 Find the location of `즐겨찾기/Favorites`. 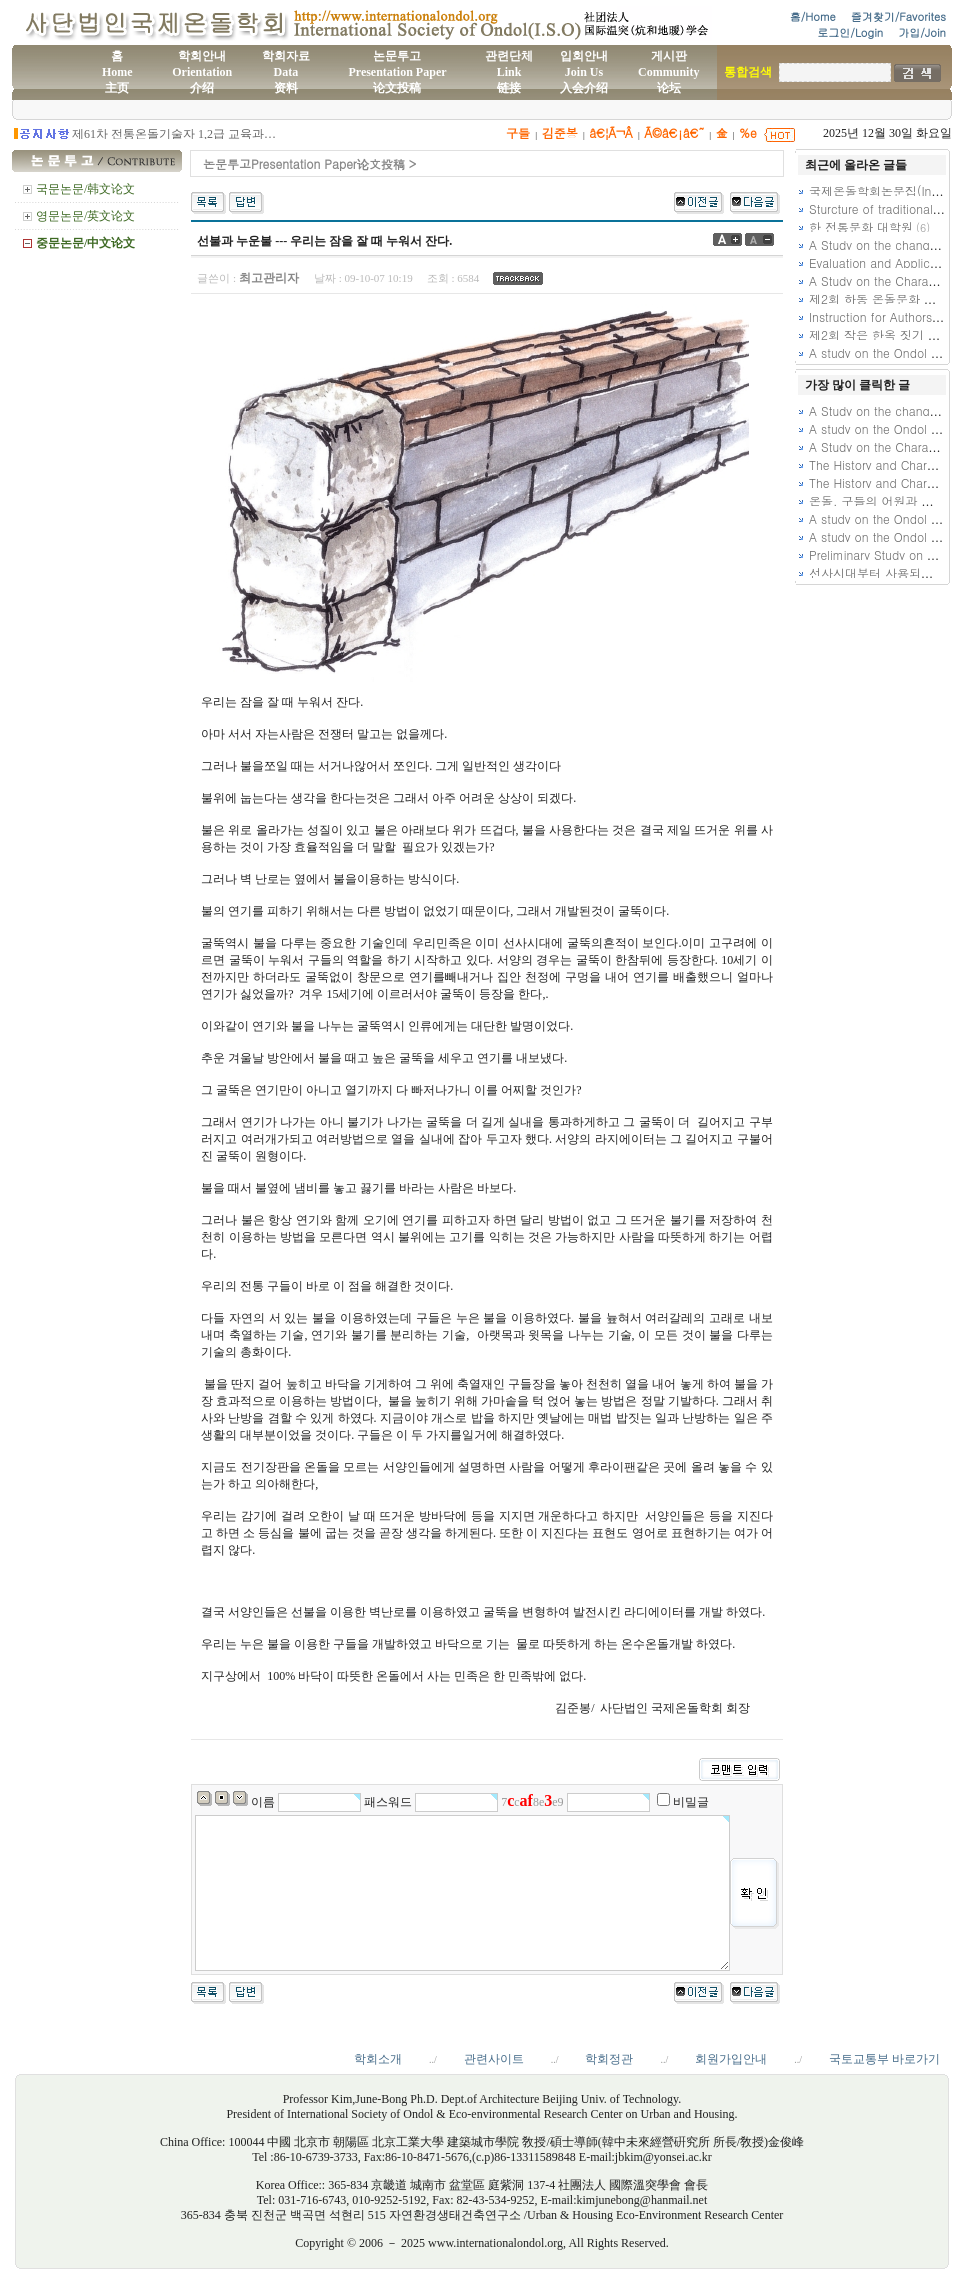

즐겨찾기/Favorites is located at coordinates (898, 16).